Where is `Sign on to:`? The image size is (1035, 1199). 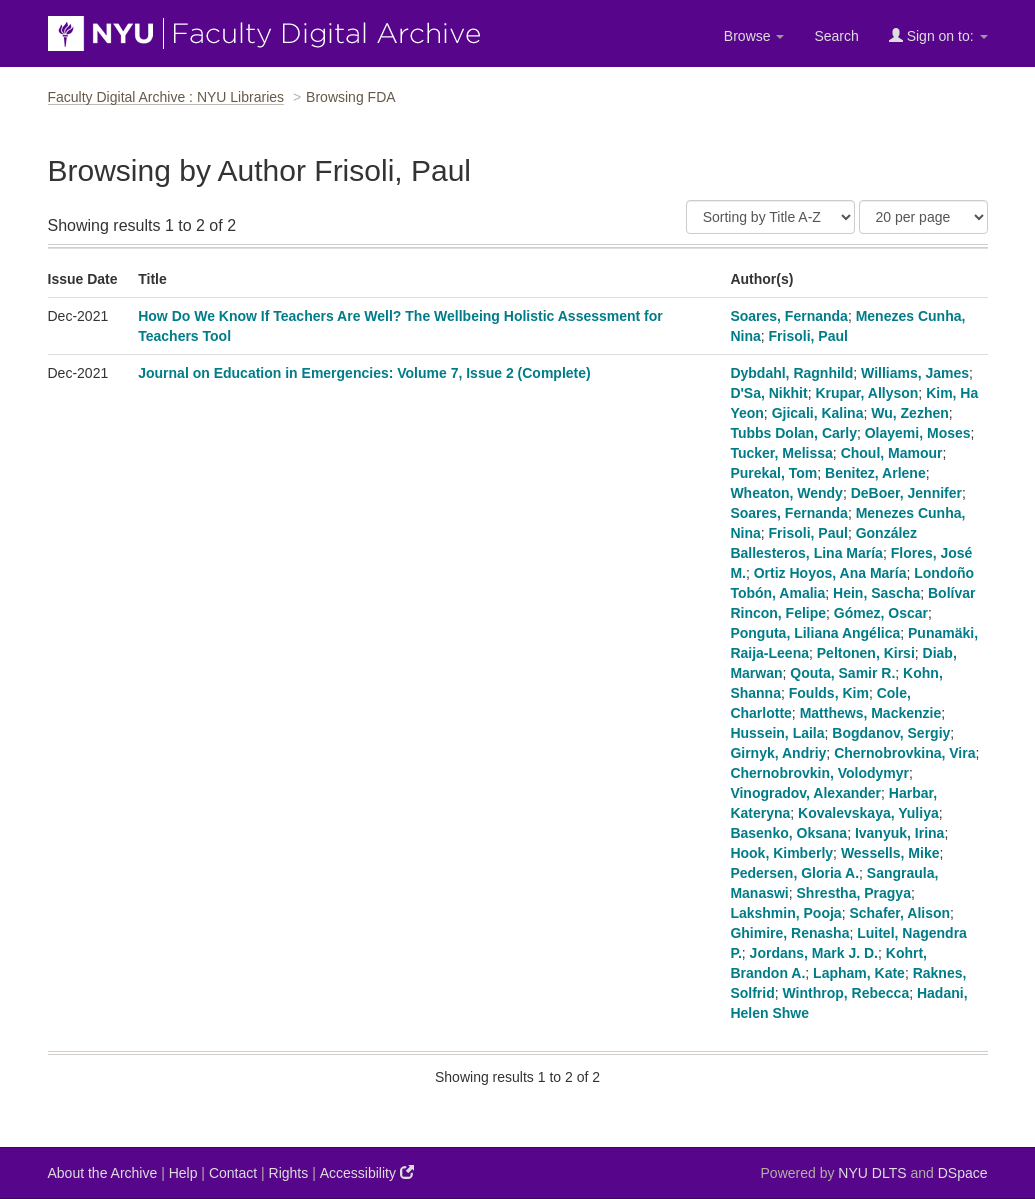
Sign on to: is located at coordinates (938, 35).